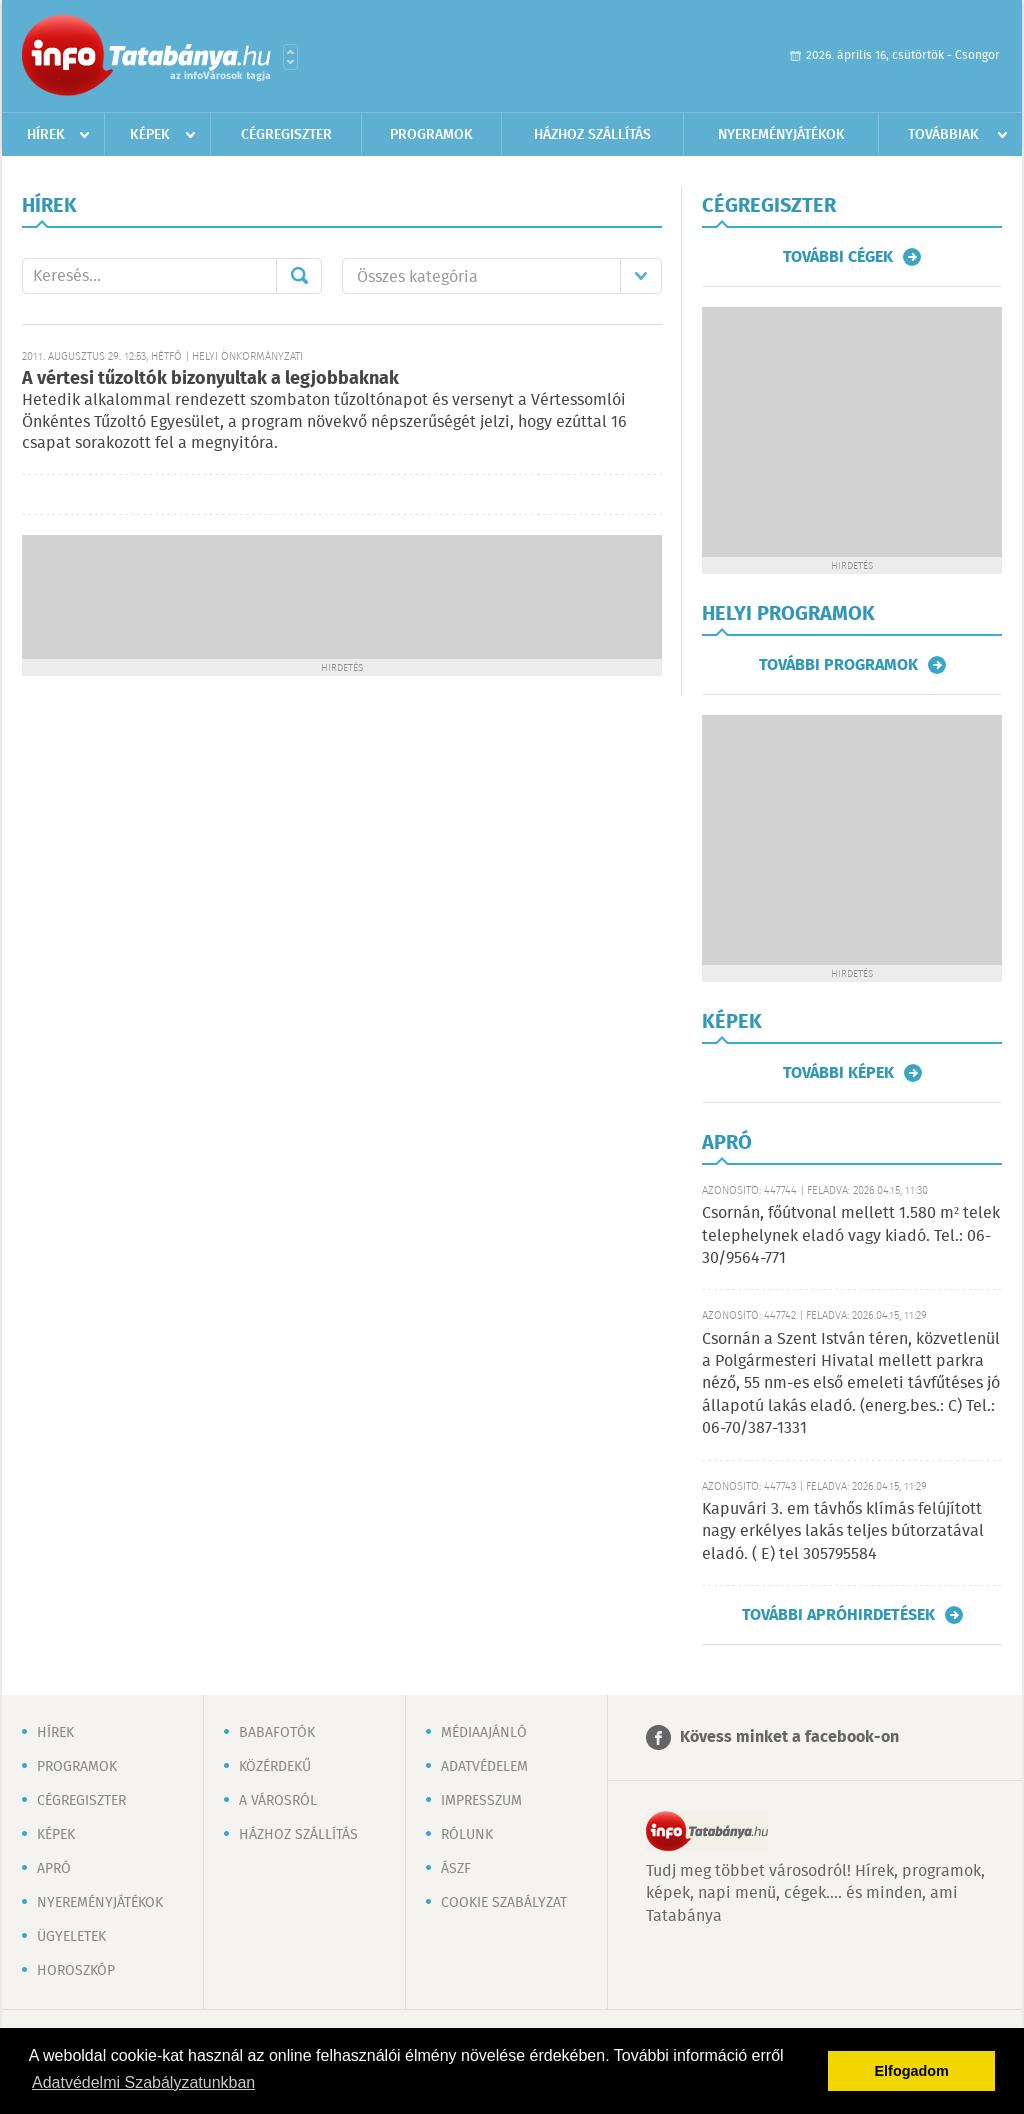  Describe the element at coordinates (143, 2082) in the screenshot. I see `Adatvédelmi Szabályzatunkban [button]` at that location.